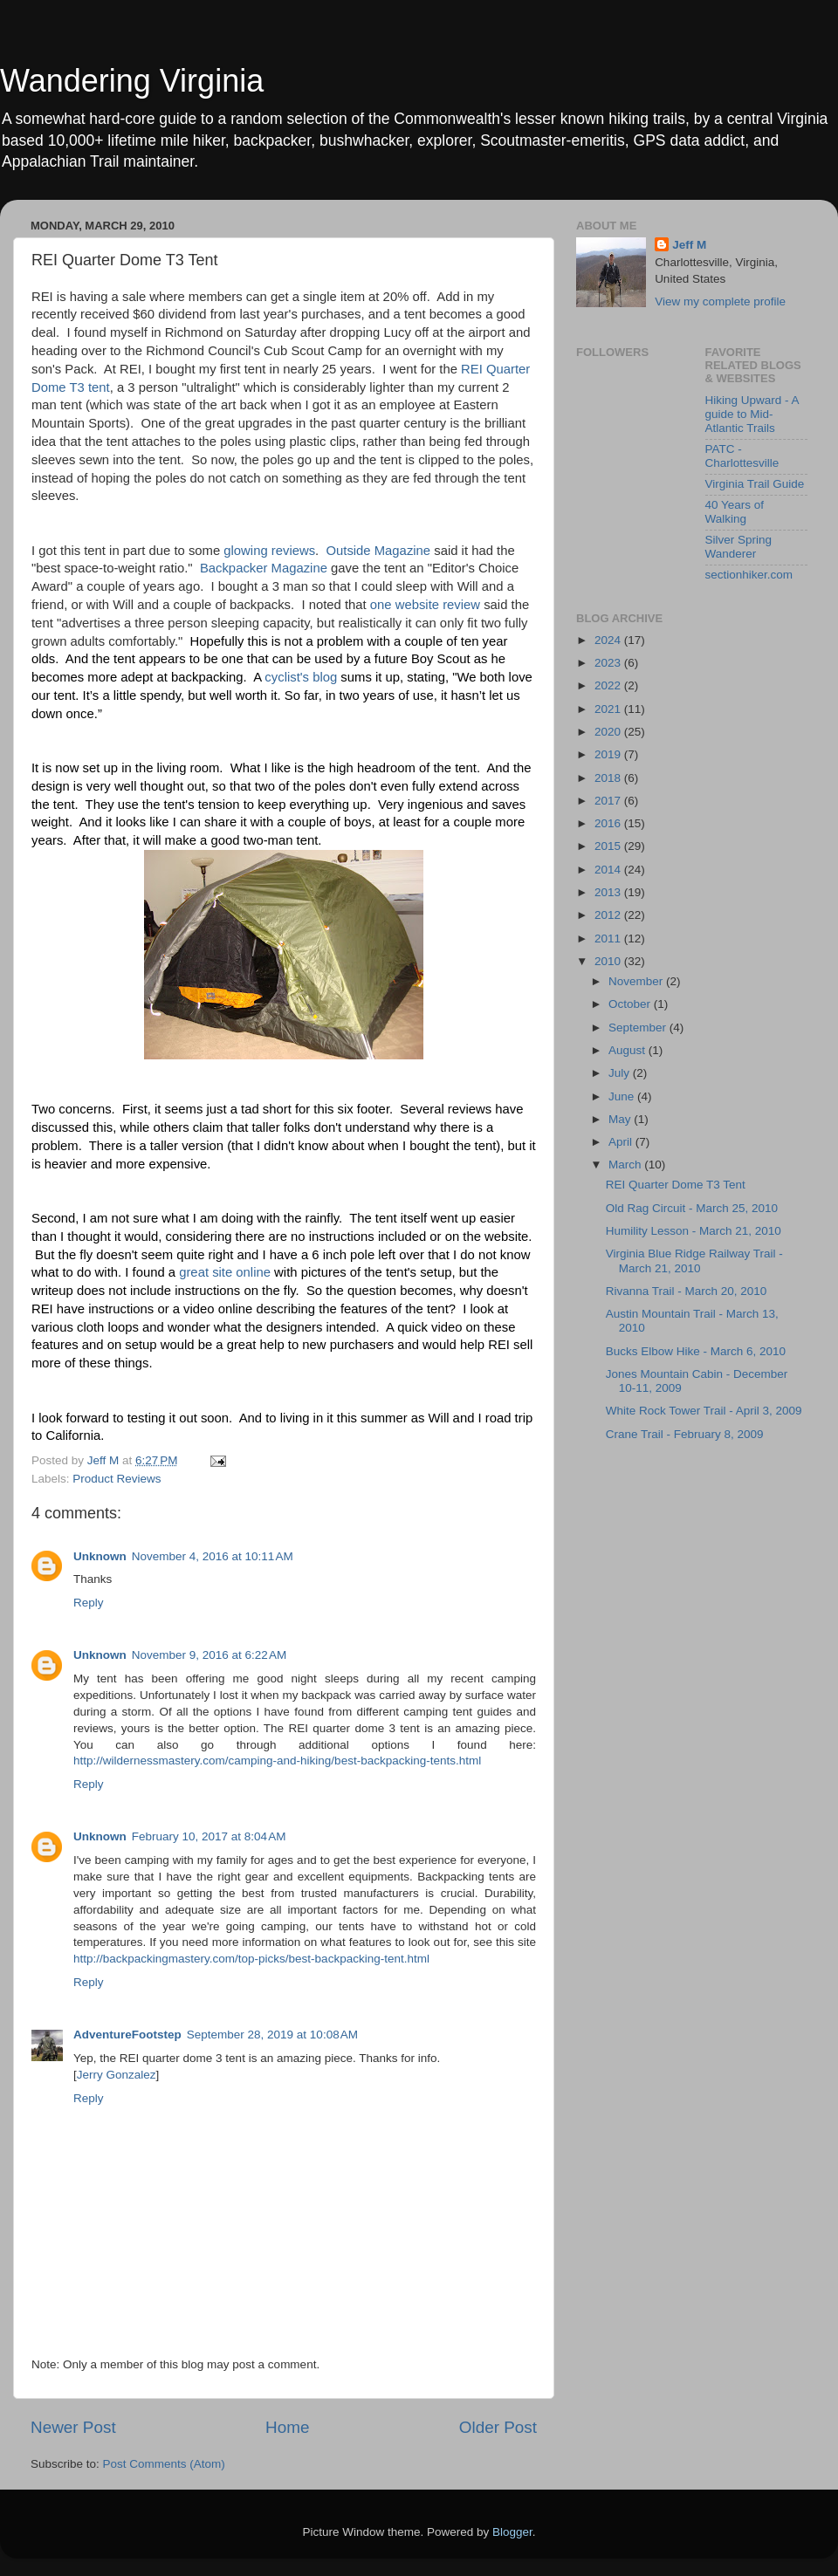 Image resolution: width=838 pixels, height=2576 pixels. I want to click on 2013, so click(609, 892).